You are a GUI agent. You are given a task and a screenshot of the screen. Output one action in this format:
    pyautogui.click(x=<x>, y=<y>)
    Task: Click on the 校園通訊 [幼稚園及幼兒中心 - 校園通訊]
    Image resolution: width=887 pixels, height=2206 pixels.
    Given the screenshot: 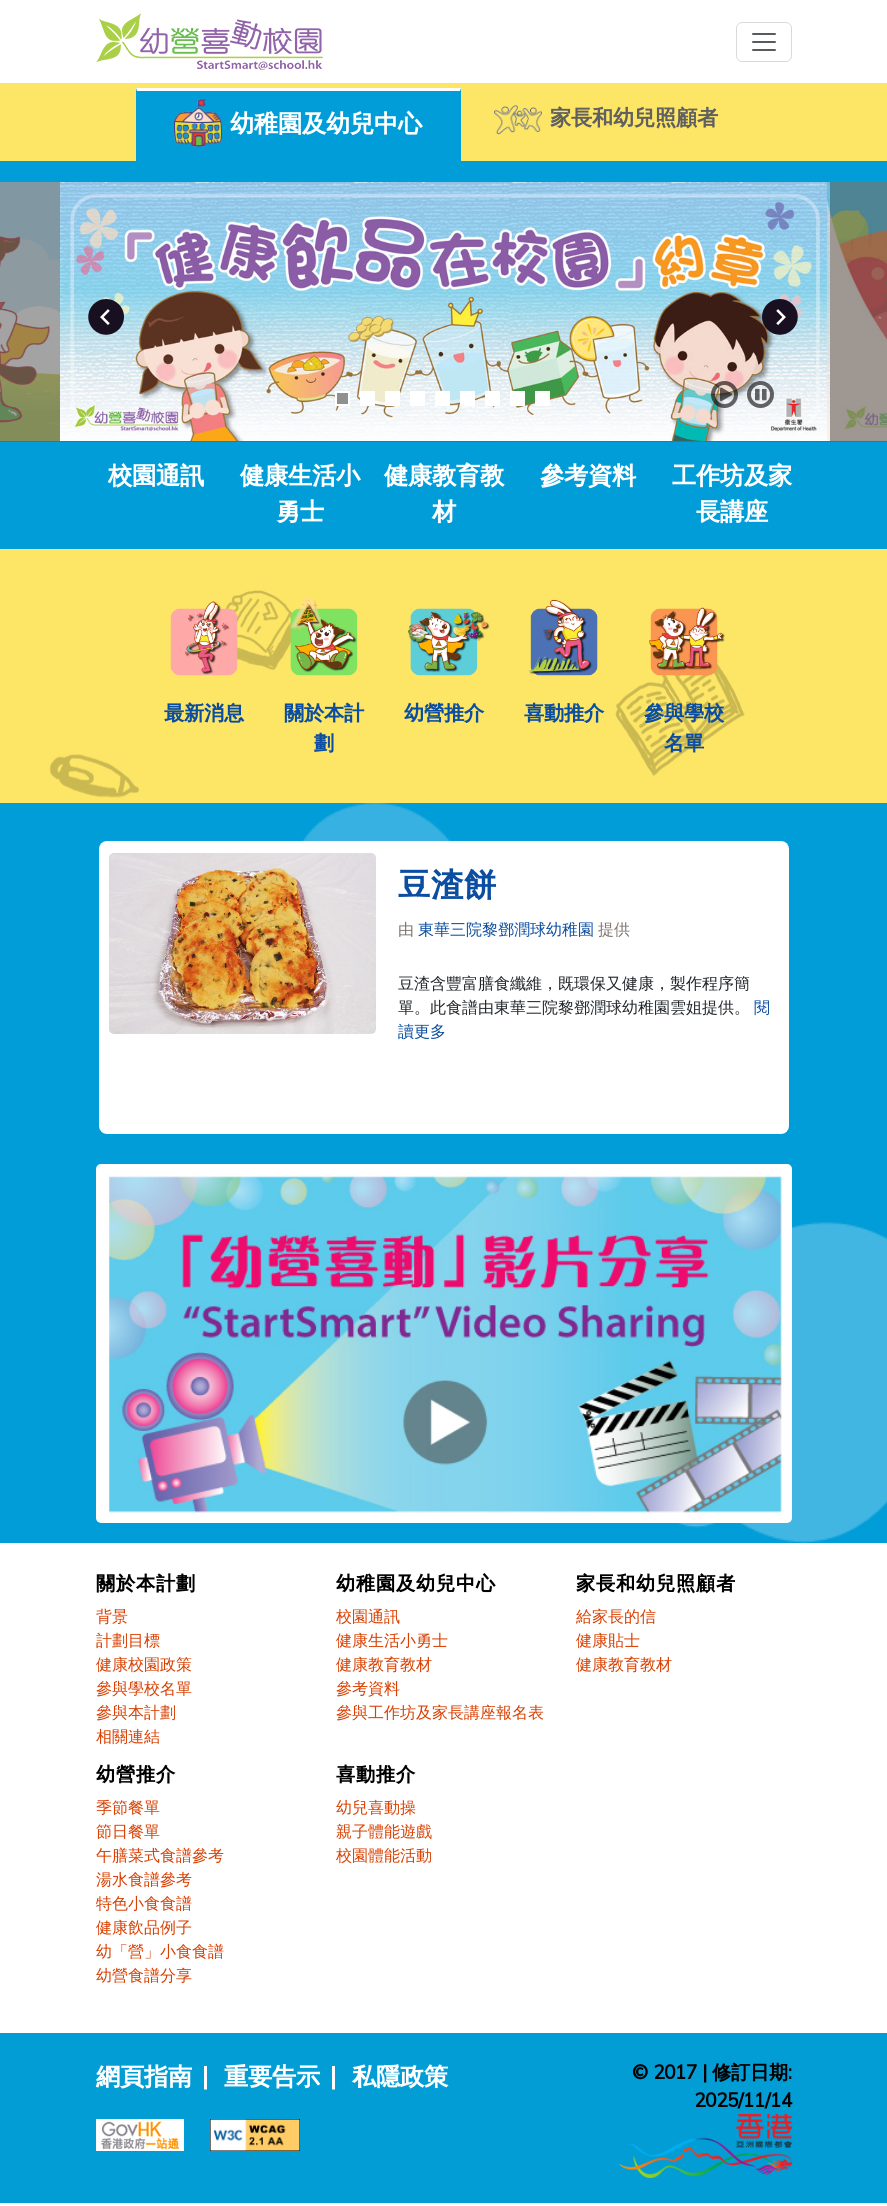 What is the action you would take?
    pyautogui.click(x=368, y=1618)
    